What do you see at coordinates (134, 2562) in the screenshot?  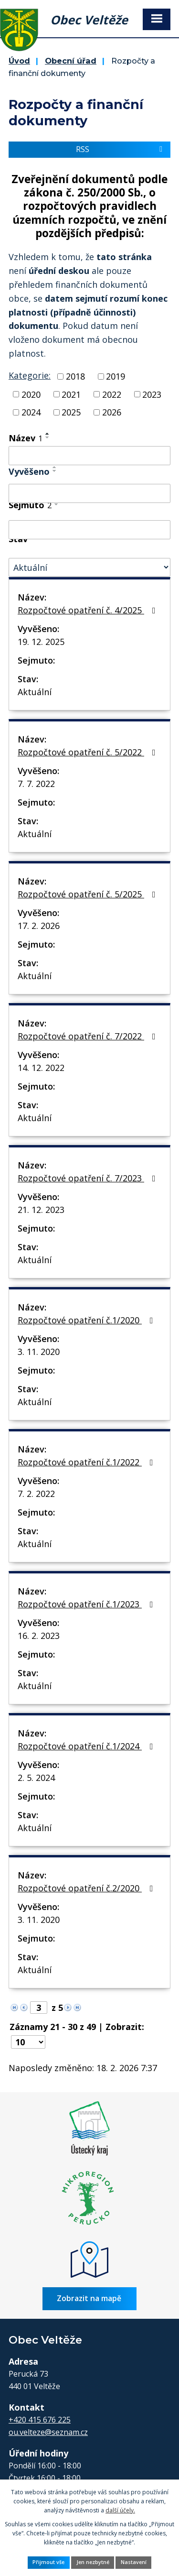 I see `Nastavení` at bounding box center [134, 2562].